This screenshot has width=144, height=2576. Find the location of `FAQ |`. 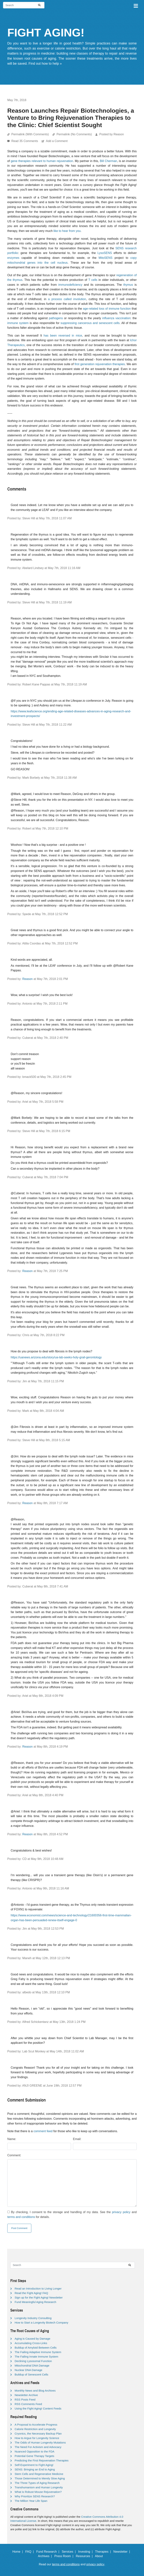

FAQ | is located at coordinates (30, 2551).